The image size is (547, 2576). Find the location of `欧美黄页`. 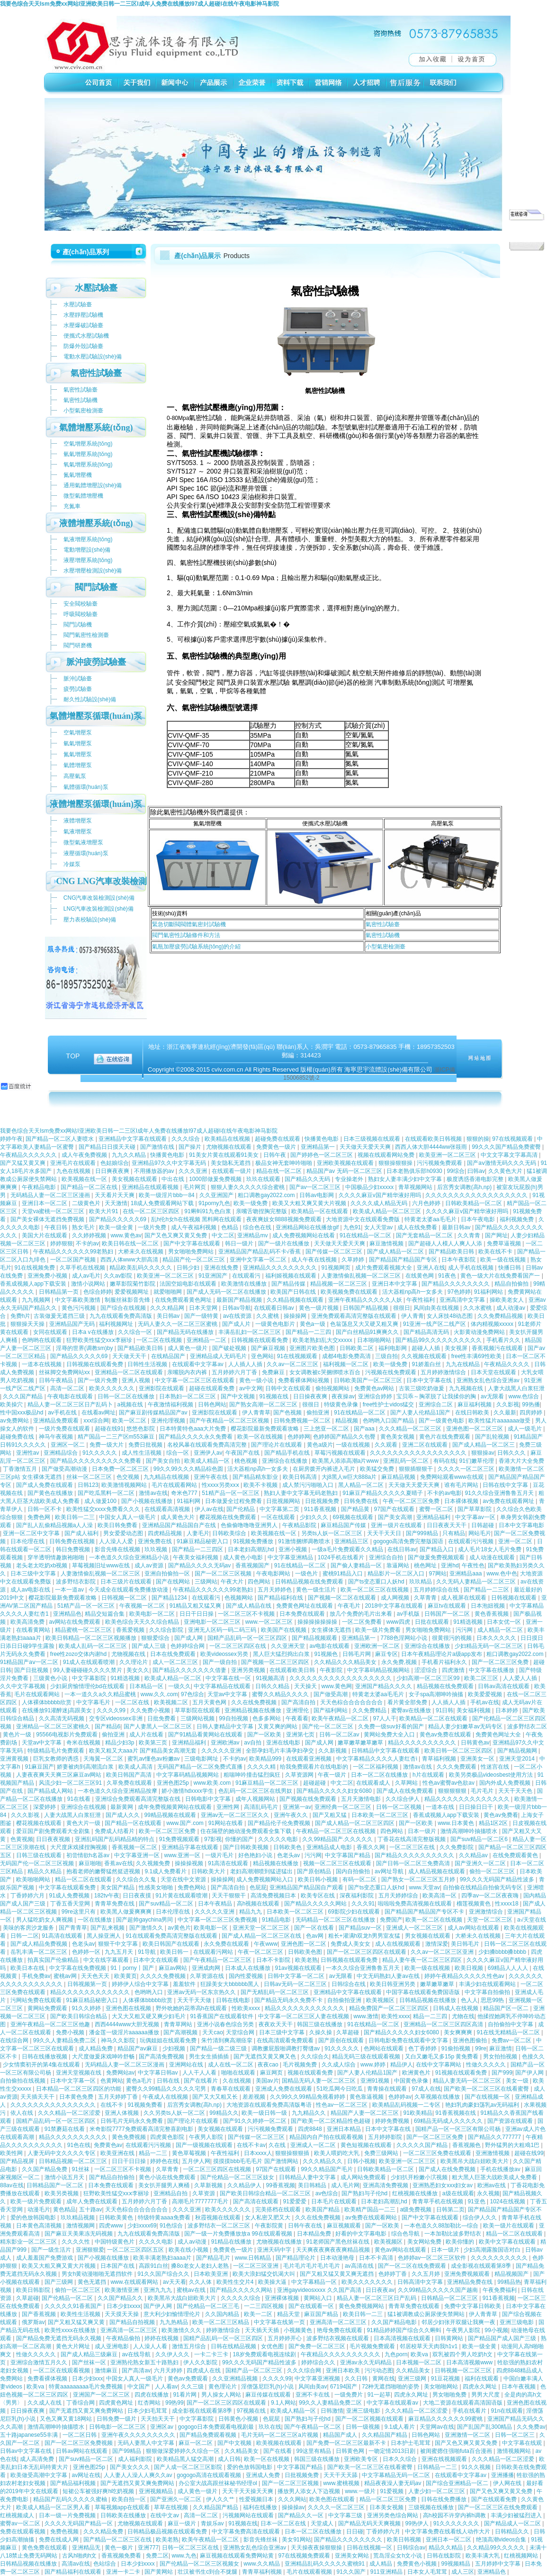

欧美黄页 is located at coordinates (125, 1976).